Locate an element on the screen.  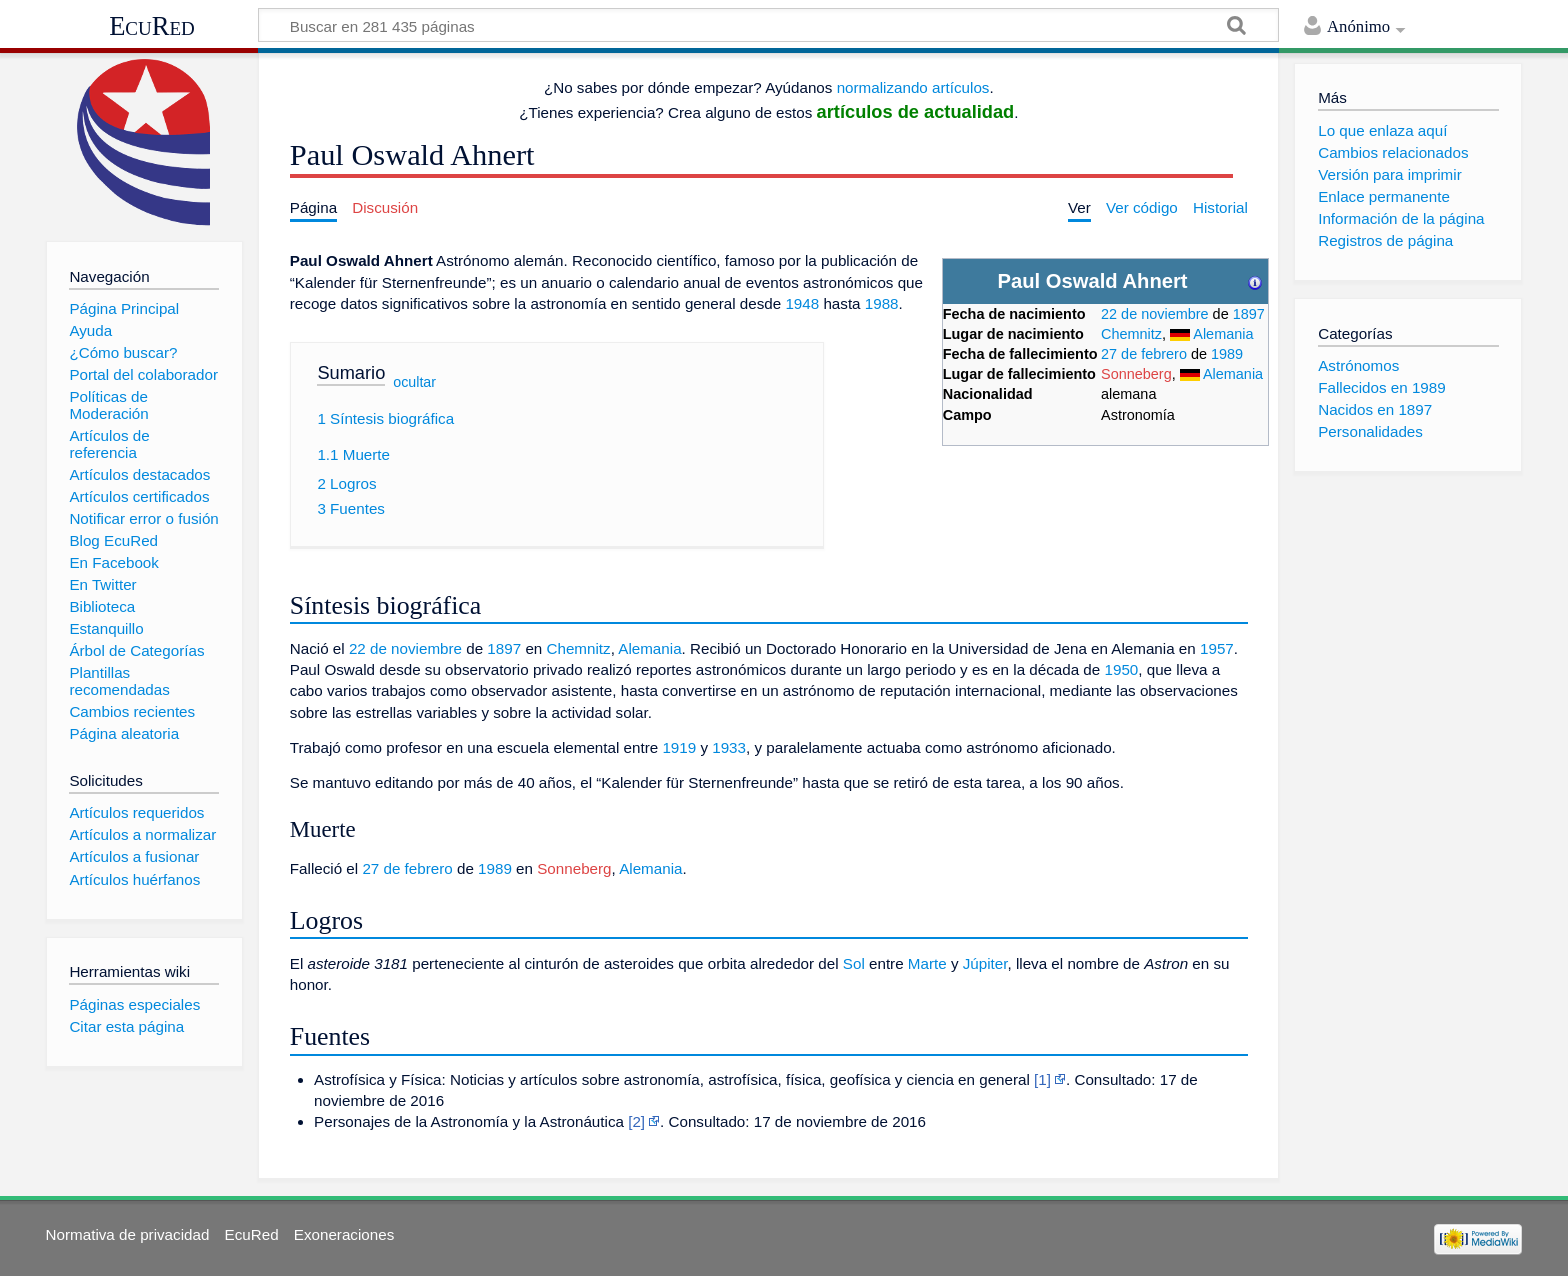
1950 is located at coordinates (1121, 669).